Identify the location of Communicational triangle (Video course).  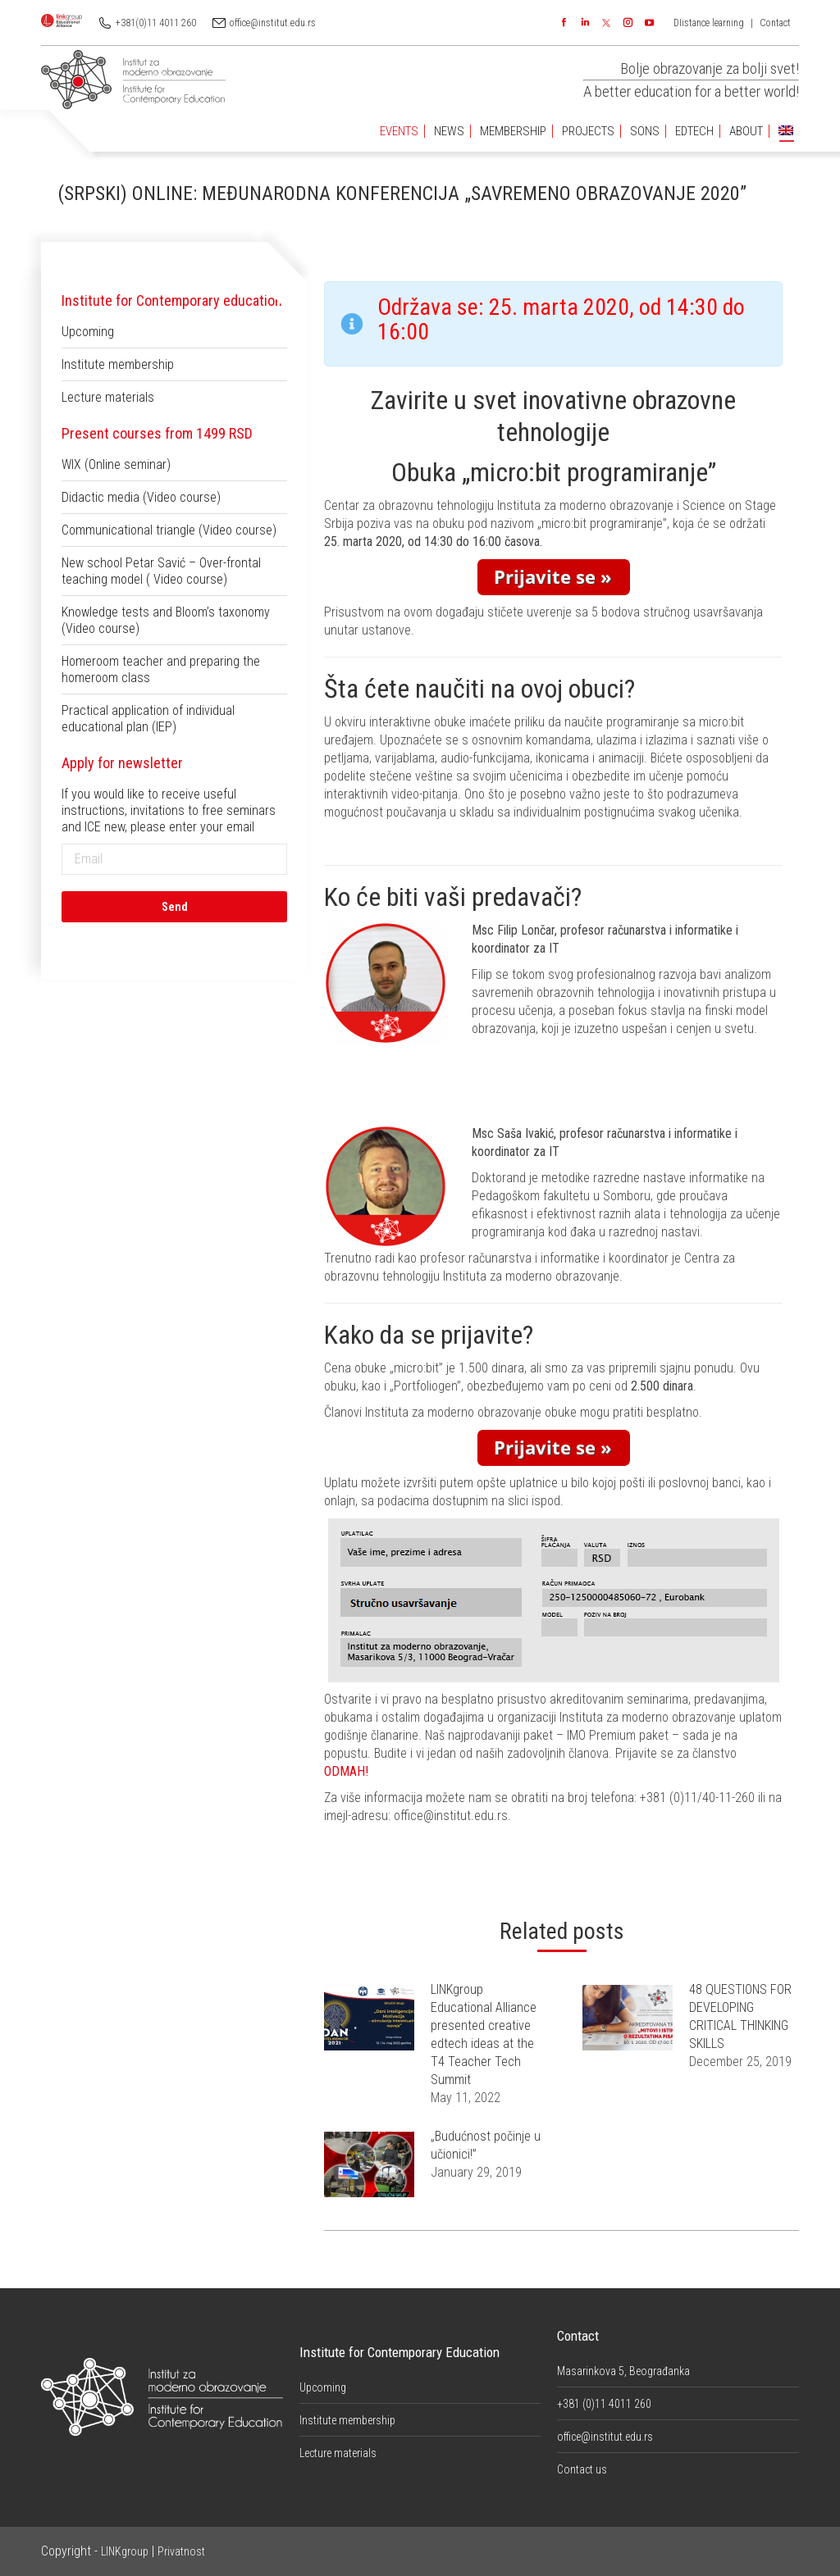
(169, 530).